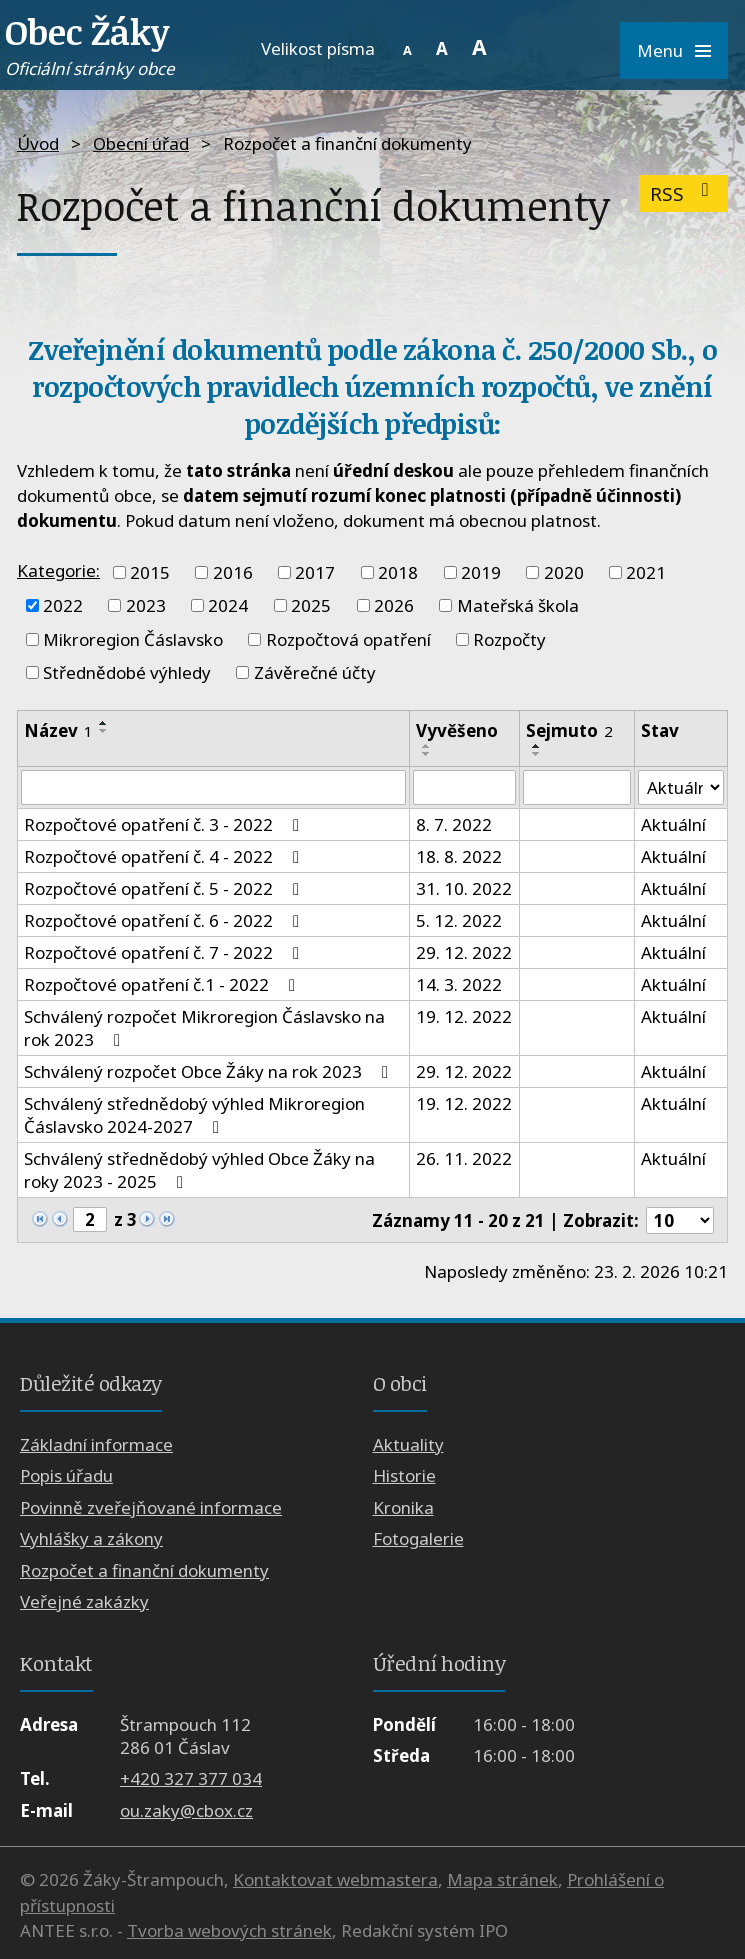  Describe the element at coordinates (537, 754) in the screenshot. I see `[Seřadit podle Sejmuto sestupně]` at that location.